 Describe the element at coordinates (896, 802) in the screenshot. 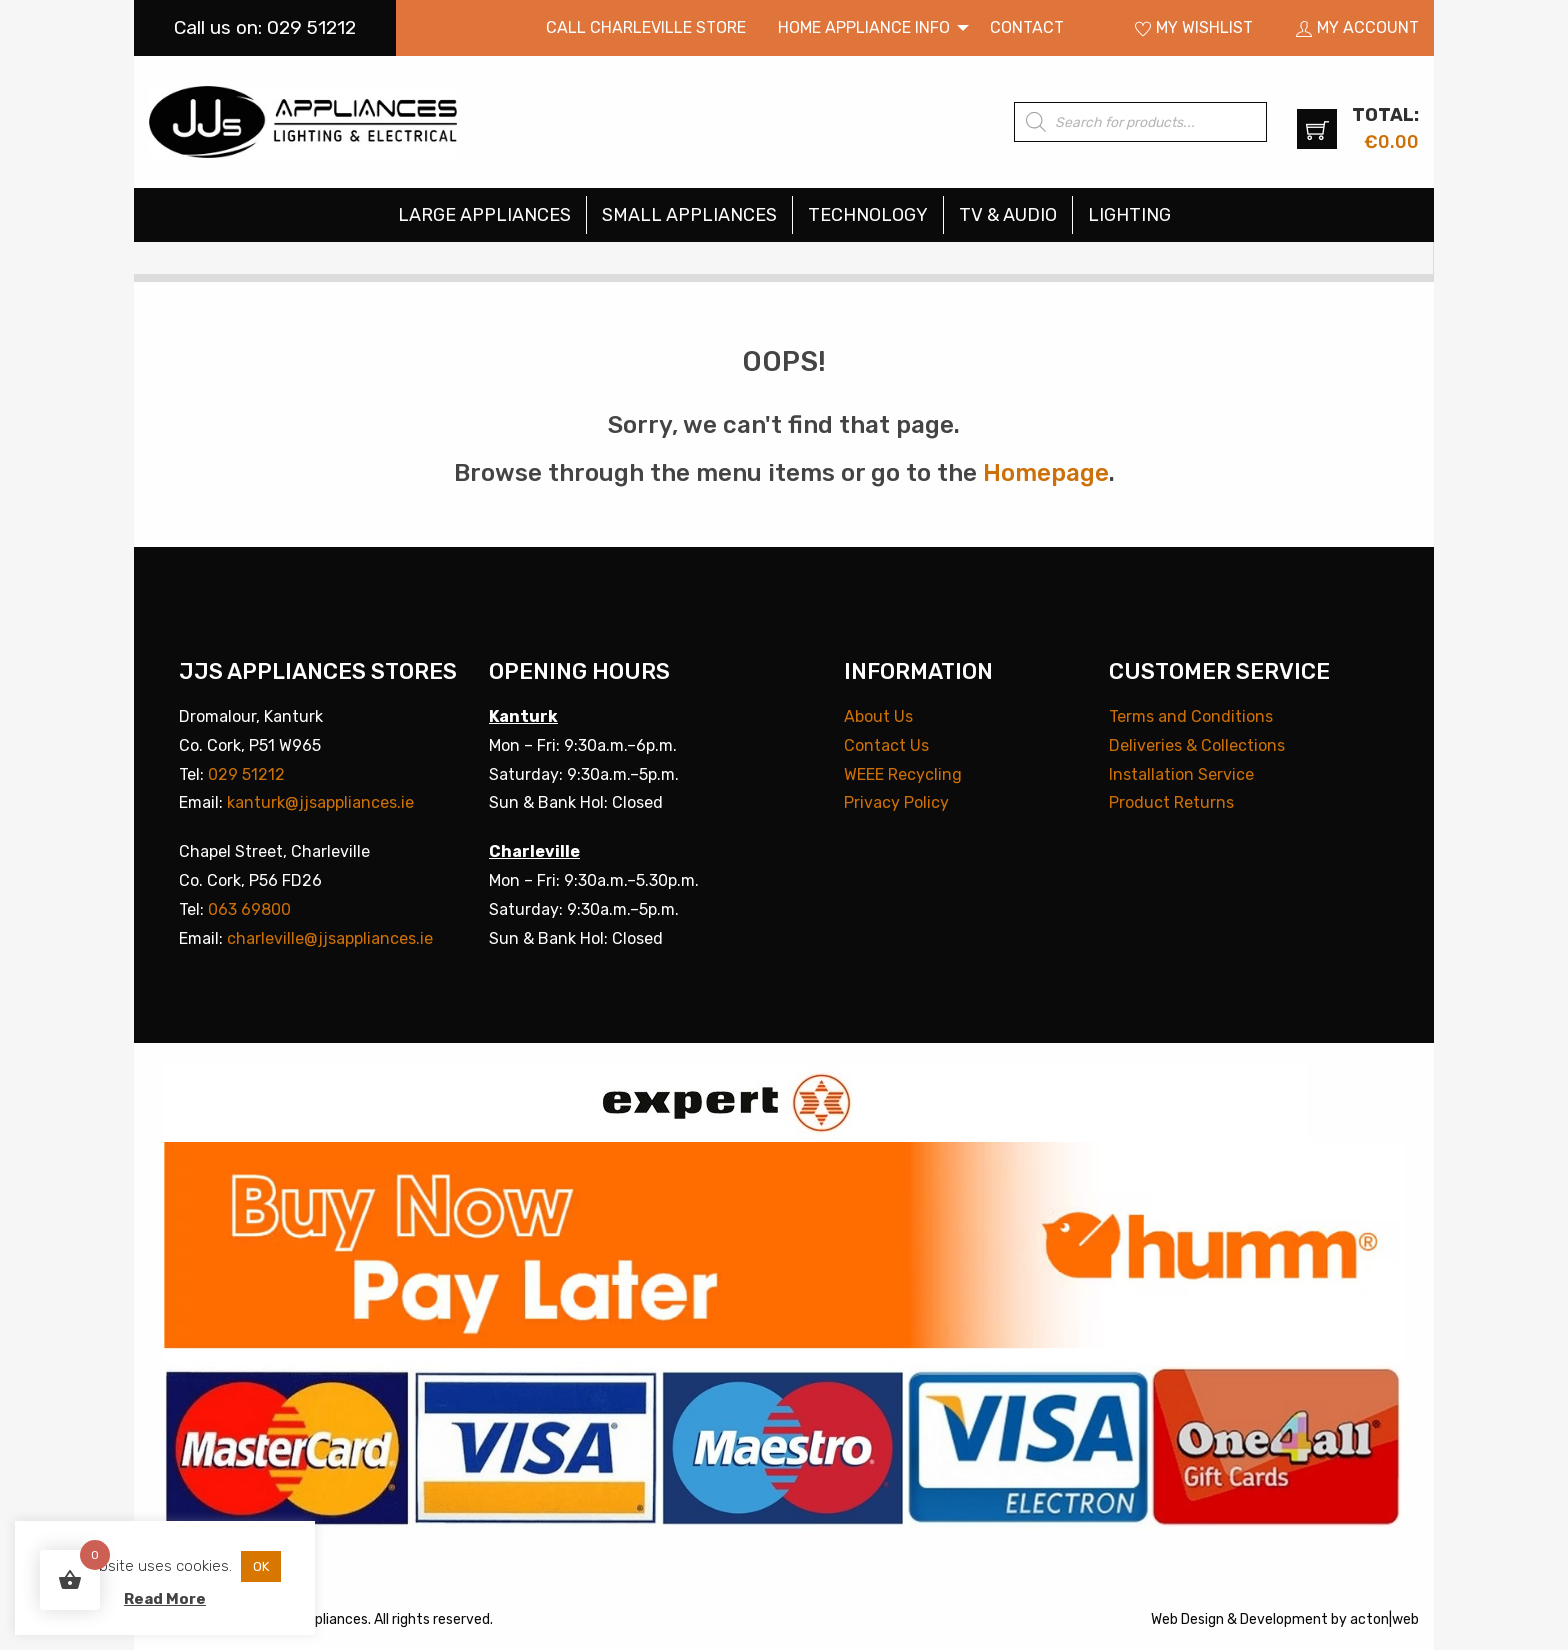

I see `Privacy Policy` at that location.